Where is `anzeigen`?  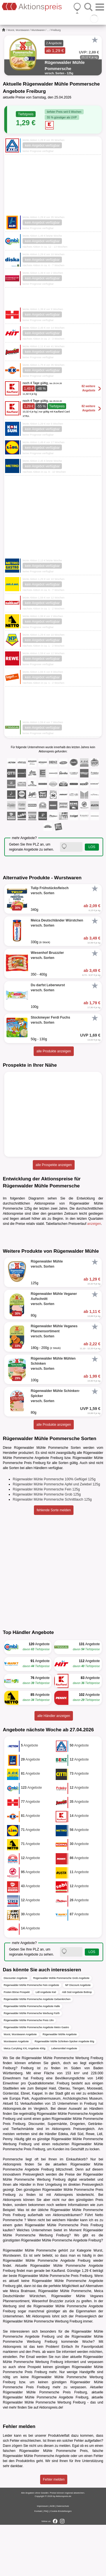
anzeigen is located at coordinates (94, 1224).